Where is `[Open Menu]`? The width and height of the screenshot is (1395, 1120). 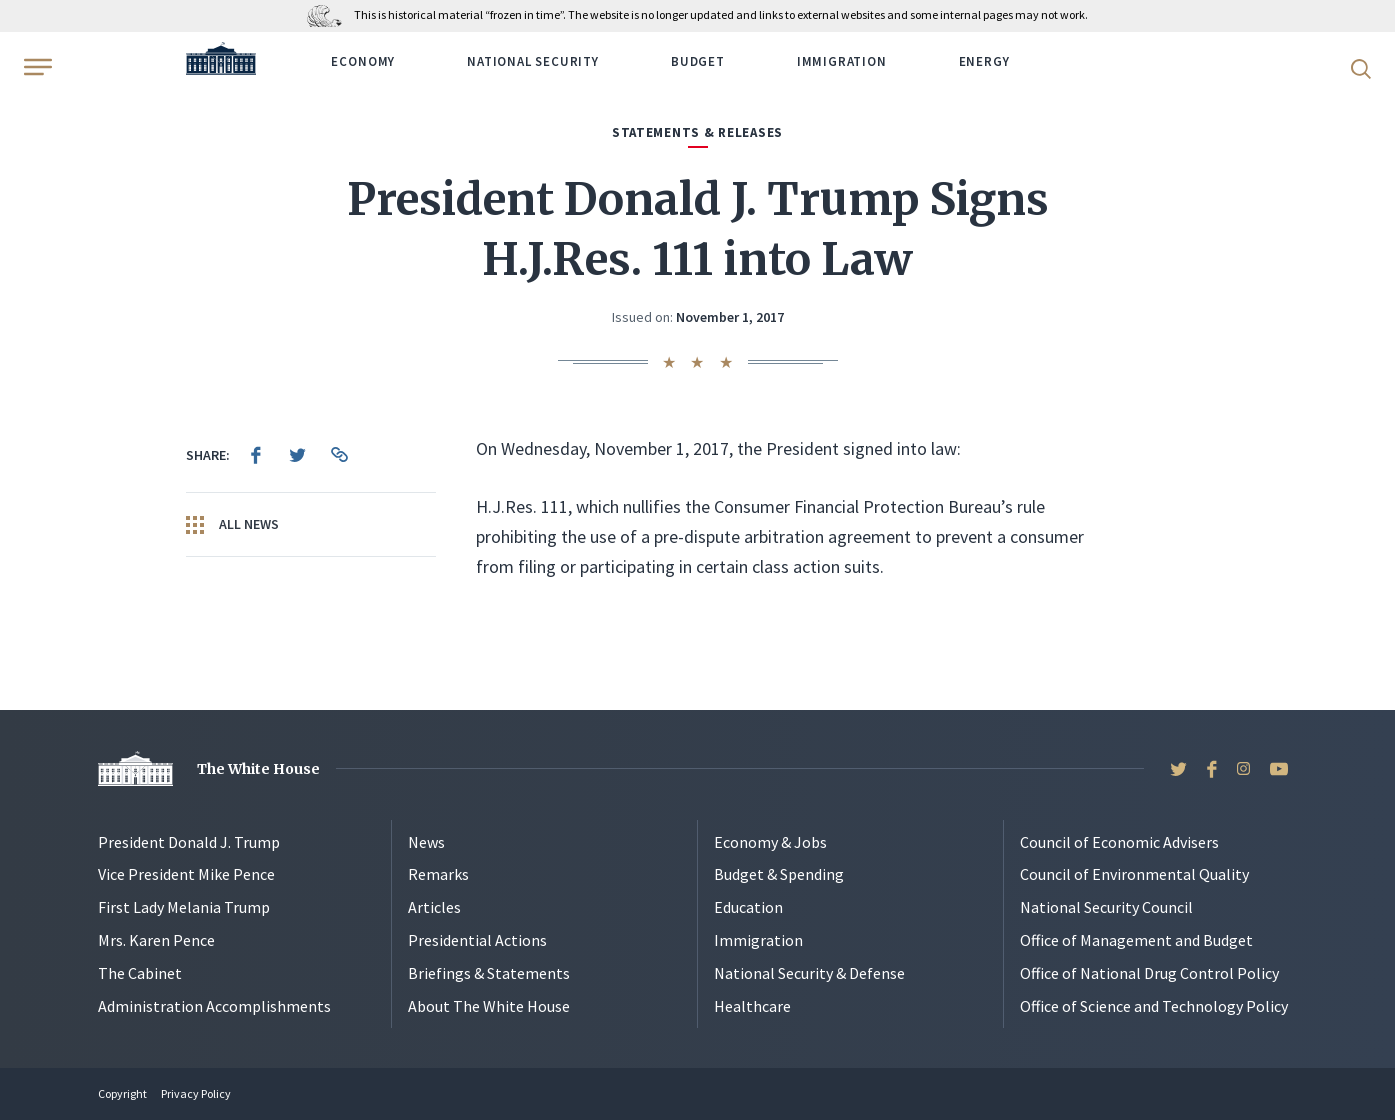 [Open Menu] is located at coordinates (36, 67).